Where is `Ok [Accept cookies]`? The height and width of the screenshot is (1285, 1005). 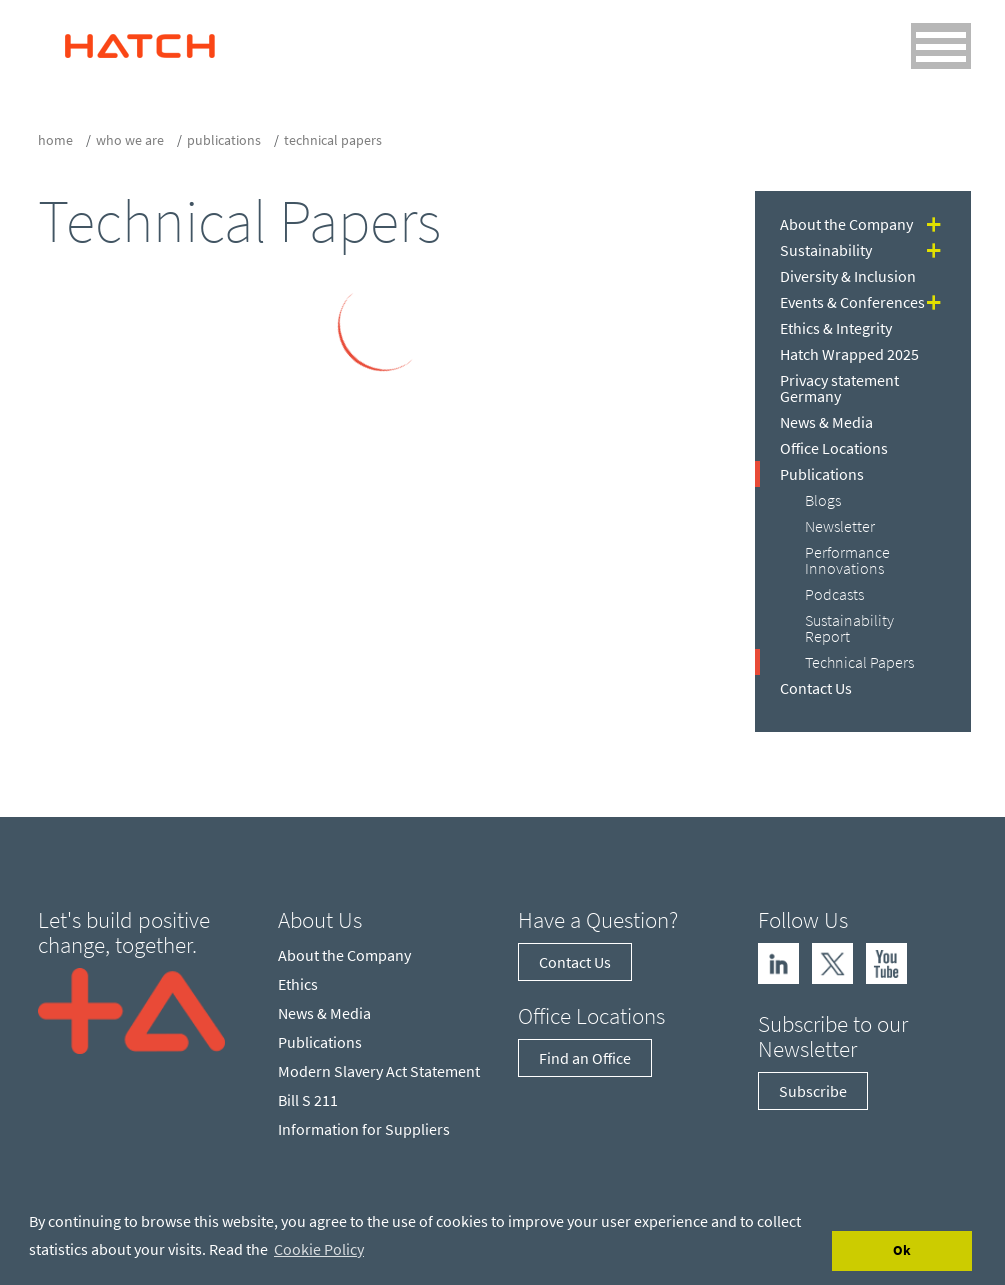
Ok [Accept cookies] is located at coordinates (902, 1250).